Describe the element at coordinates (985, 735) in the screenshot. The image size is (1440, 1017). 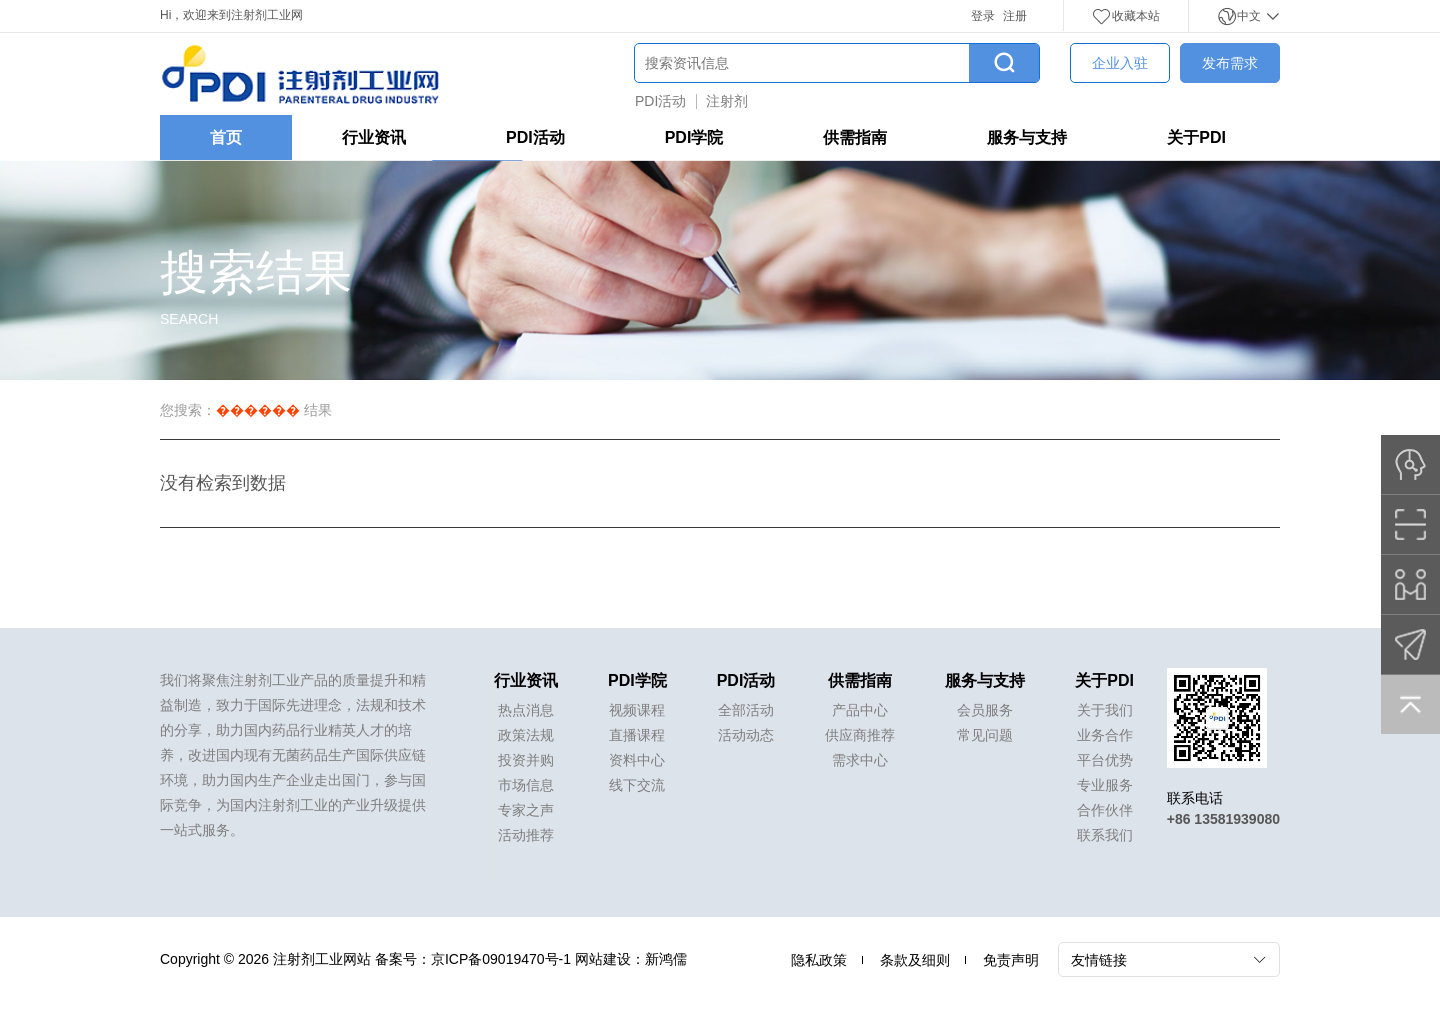
I see `常见问题` at that location.